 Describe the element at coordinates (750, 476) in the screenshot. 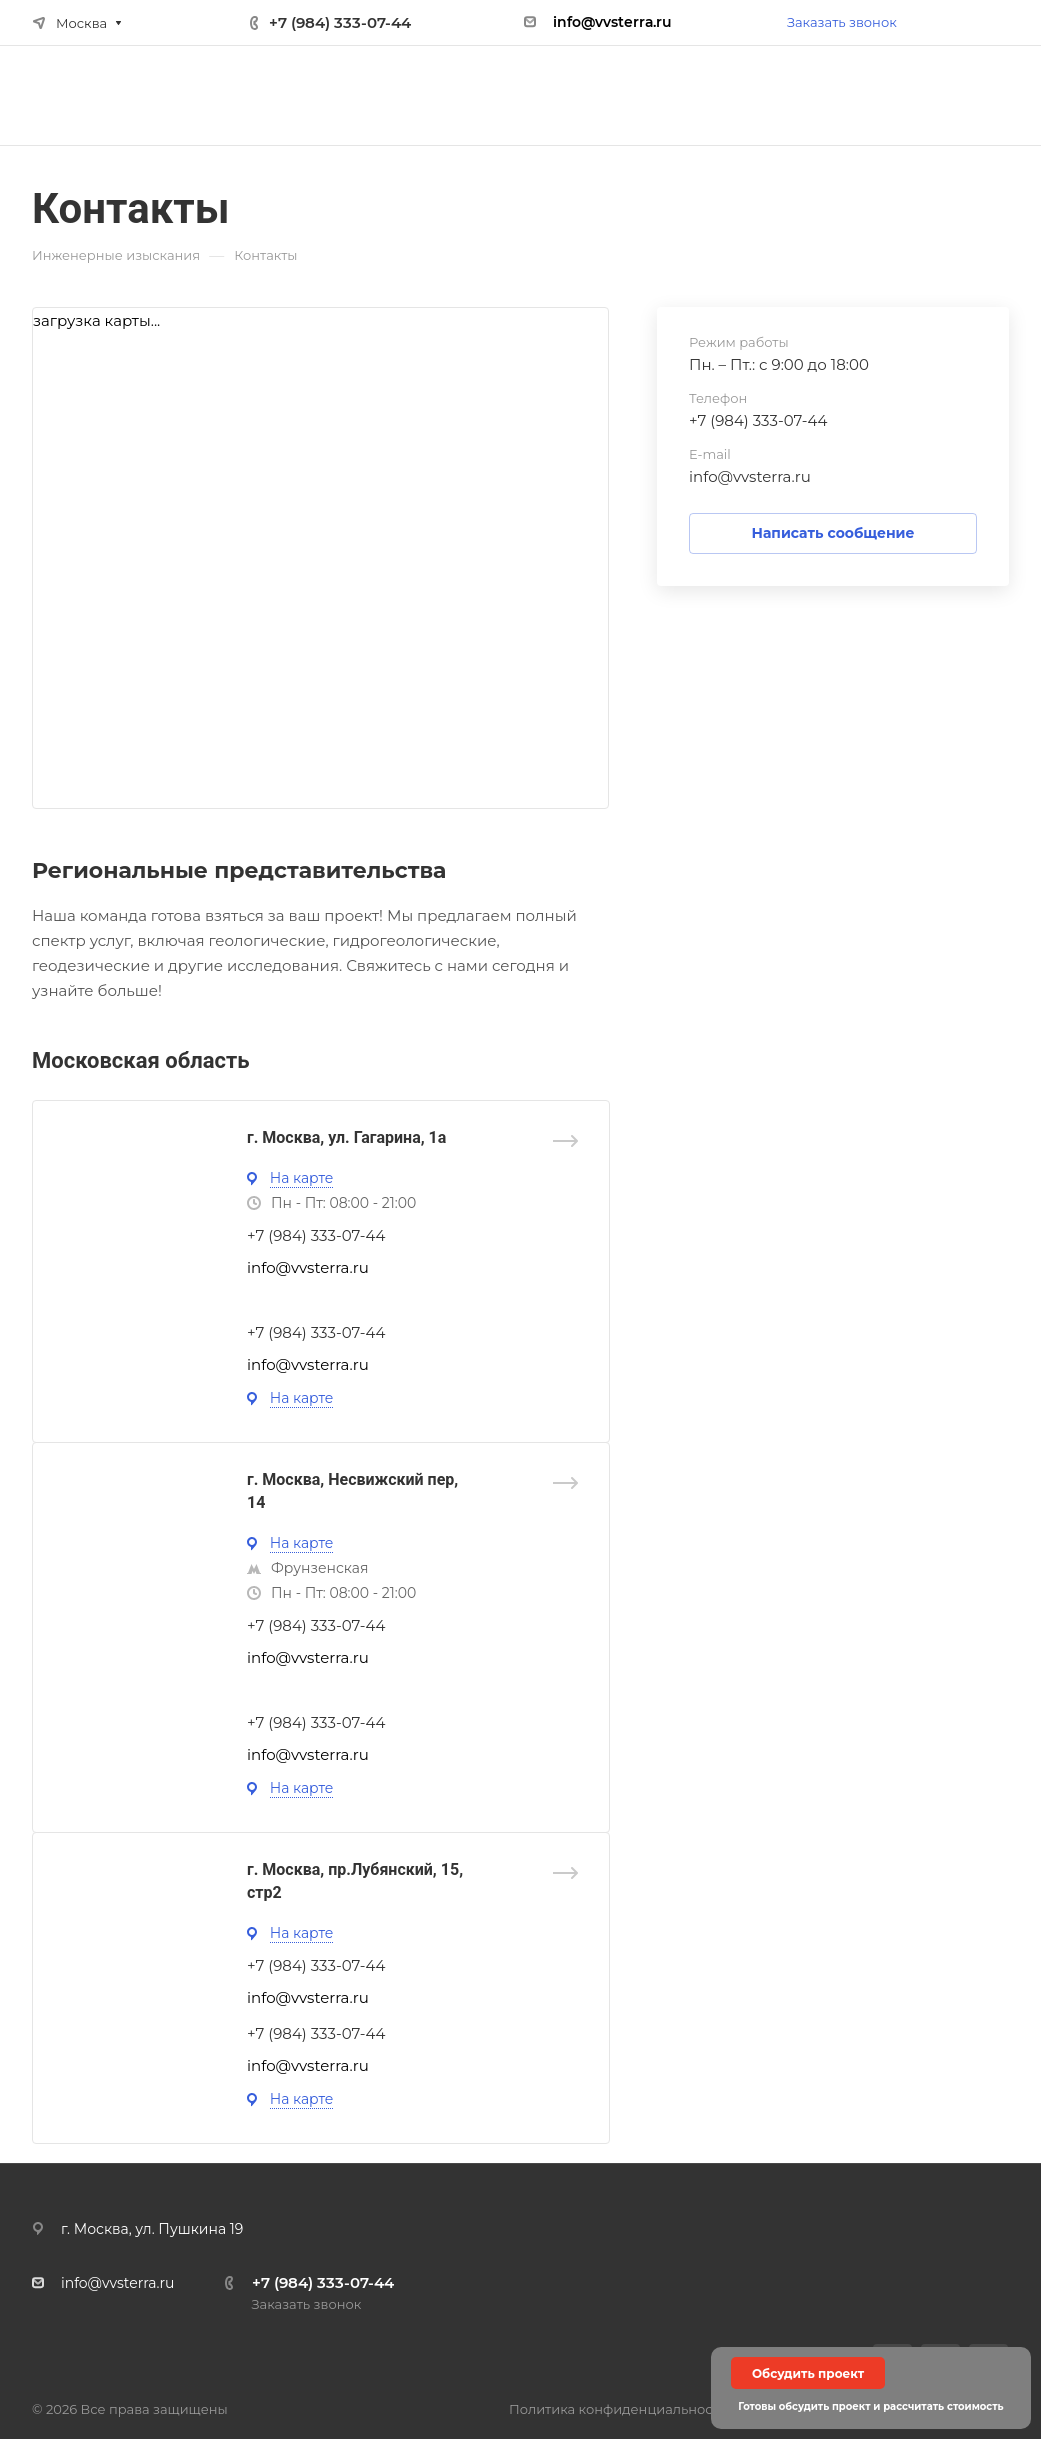

I see `info@vvsterra.ru` at that location.